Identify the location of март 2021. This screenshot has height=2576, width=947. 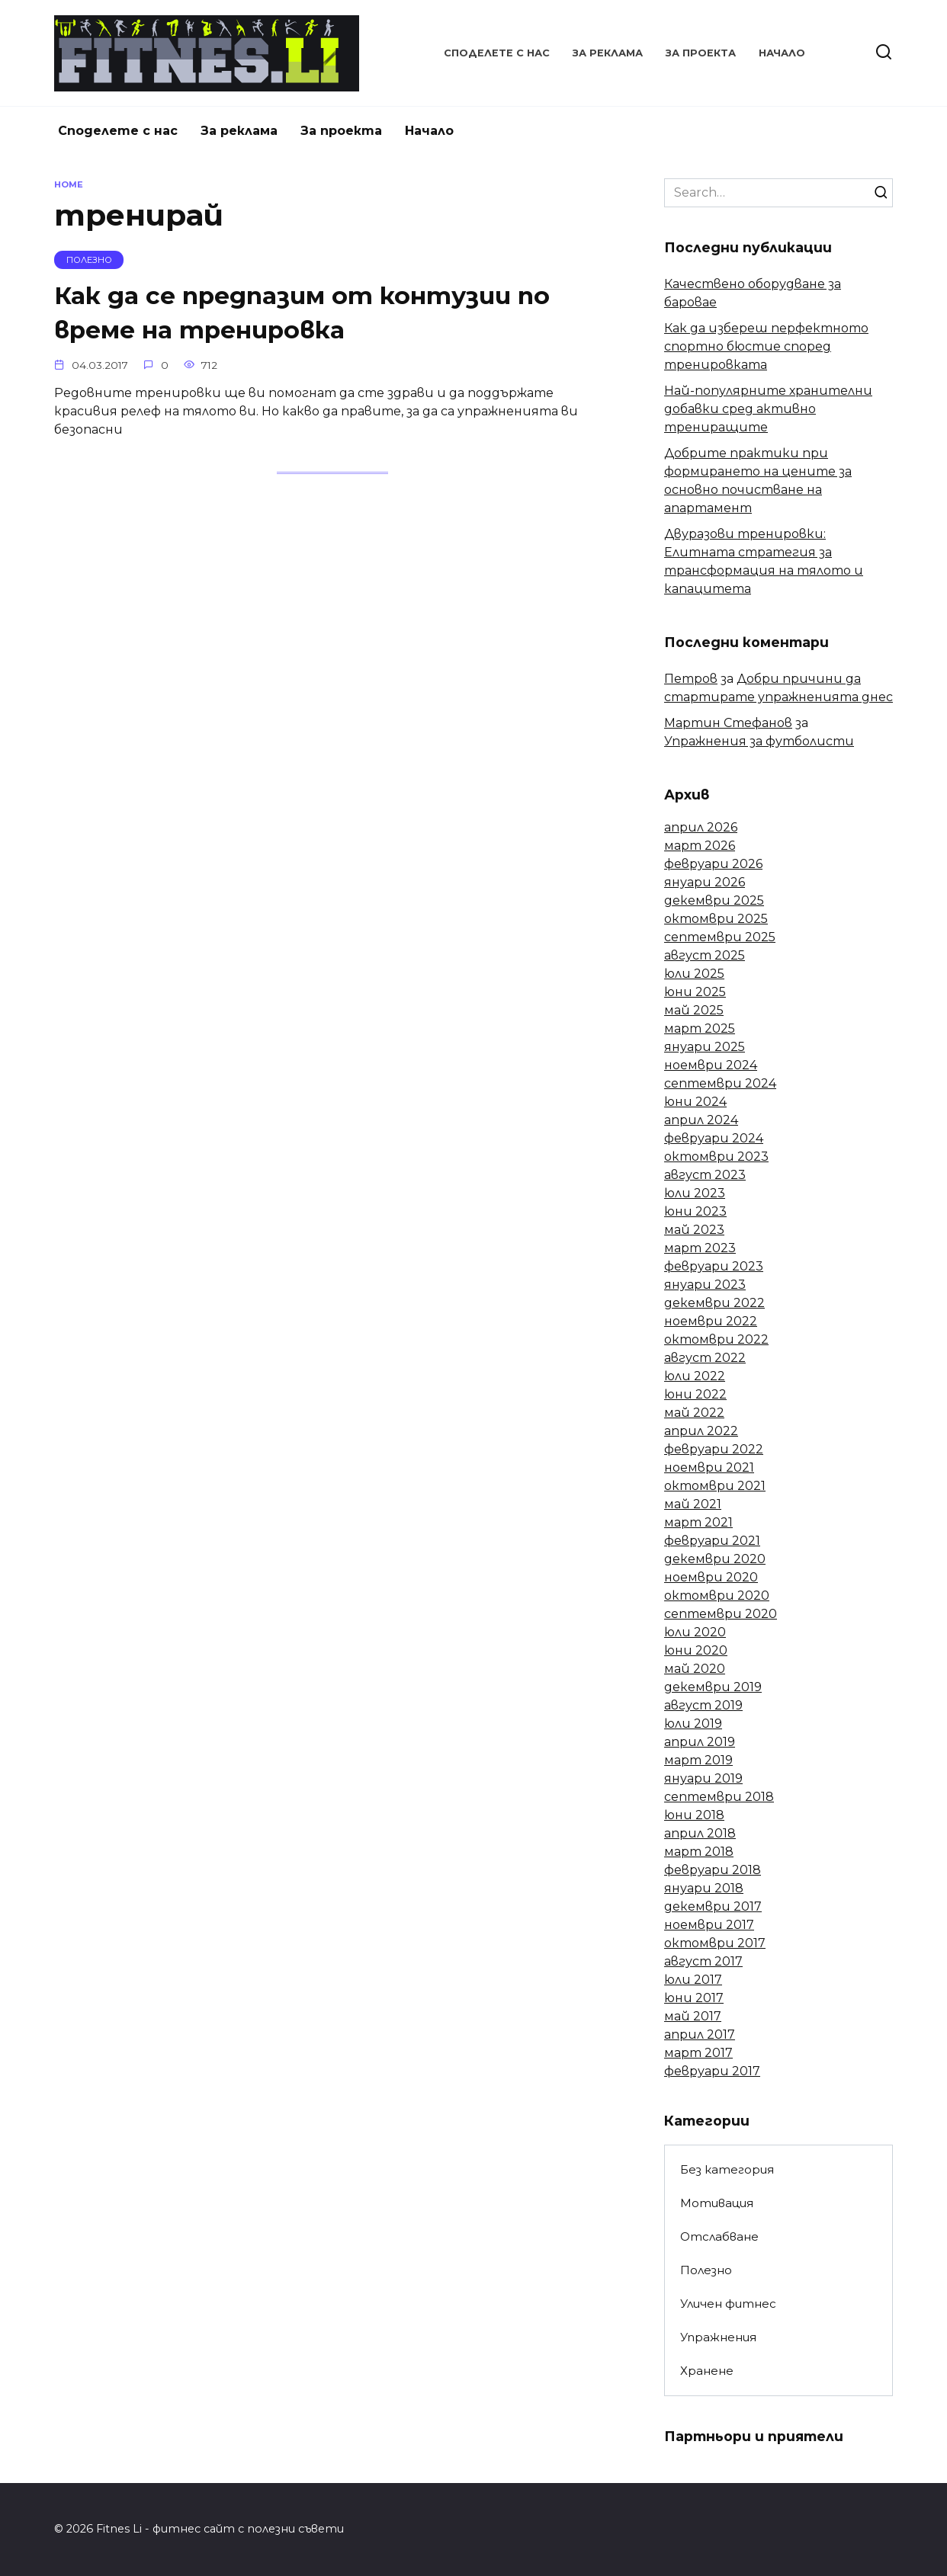
(698, 1522).